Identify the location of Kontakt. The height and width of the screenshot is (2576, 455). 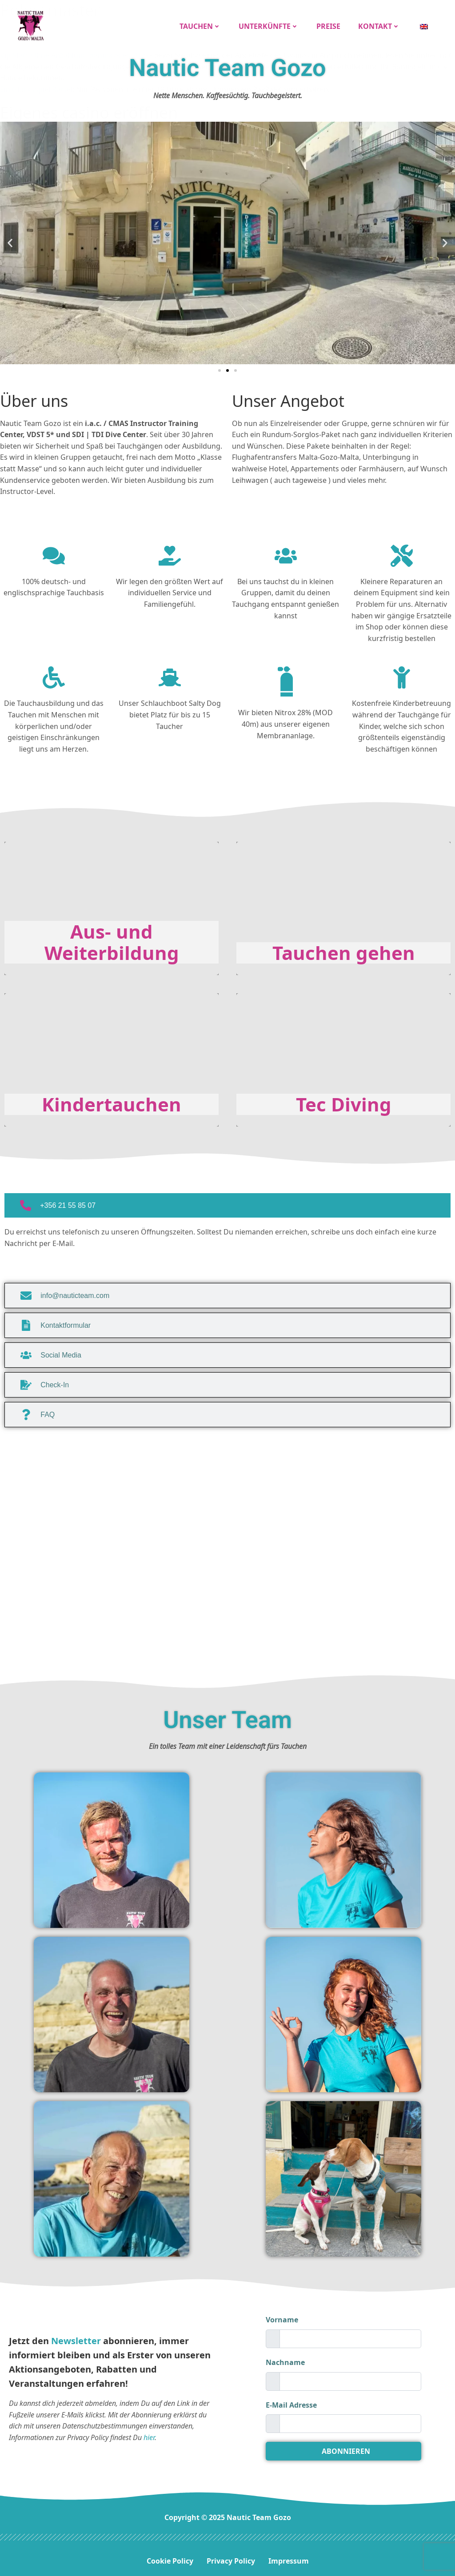
(381, 24).